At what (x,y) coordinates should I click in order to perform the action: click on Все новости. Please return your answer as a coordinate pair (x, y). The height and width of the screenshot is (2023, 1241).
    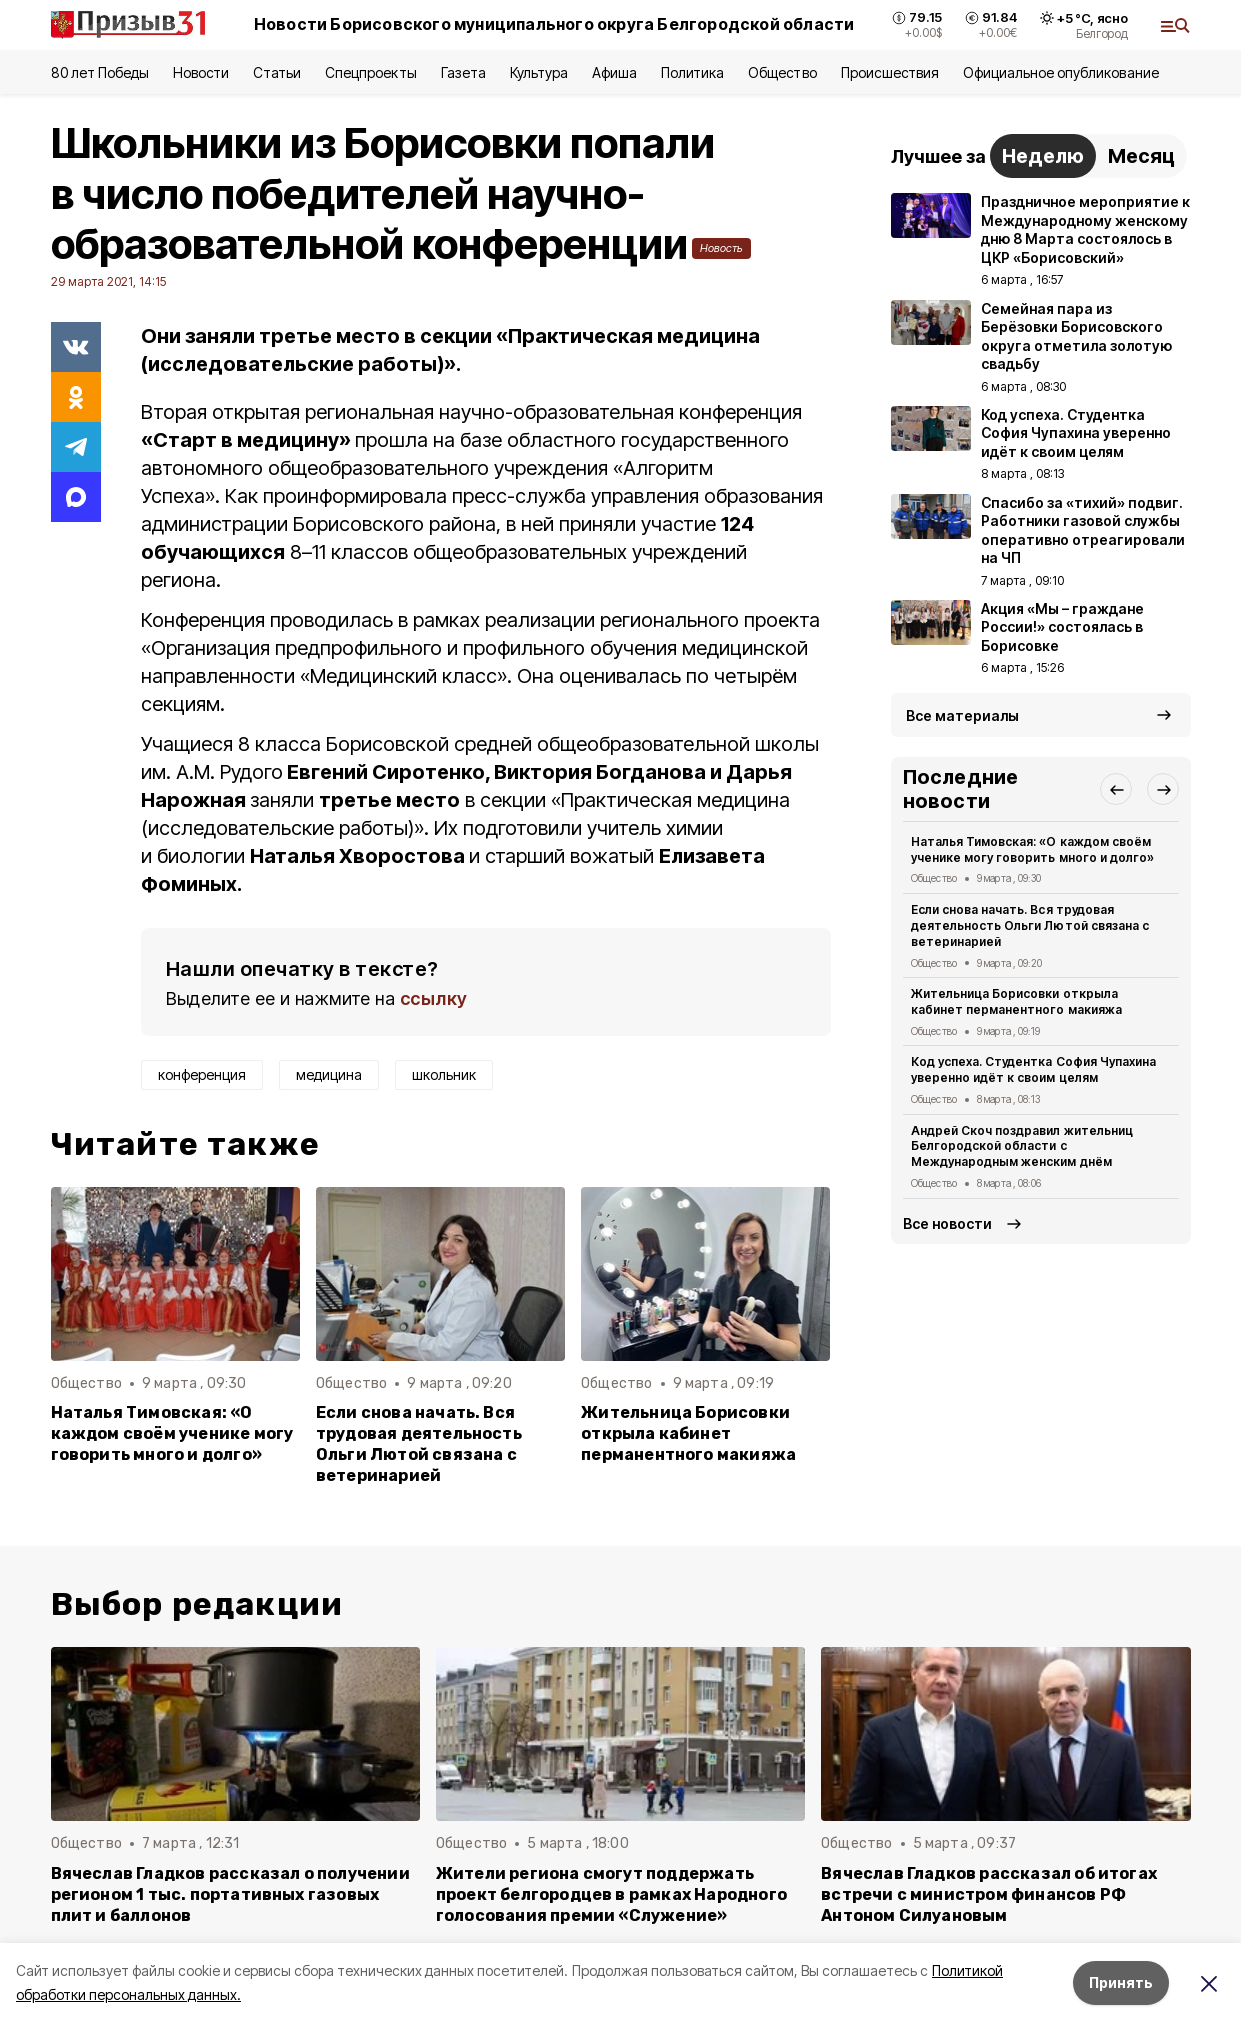
    Looking at the image, I should click on (947, 1223).